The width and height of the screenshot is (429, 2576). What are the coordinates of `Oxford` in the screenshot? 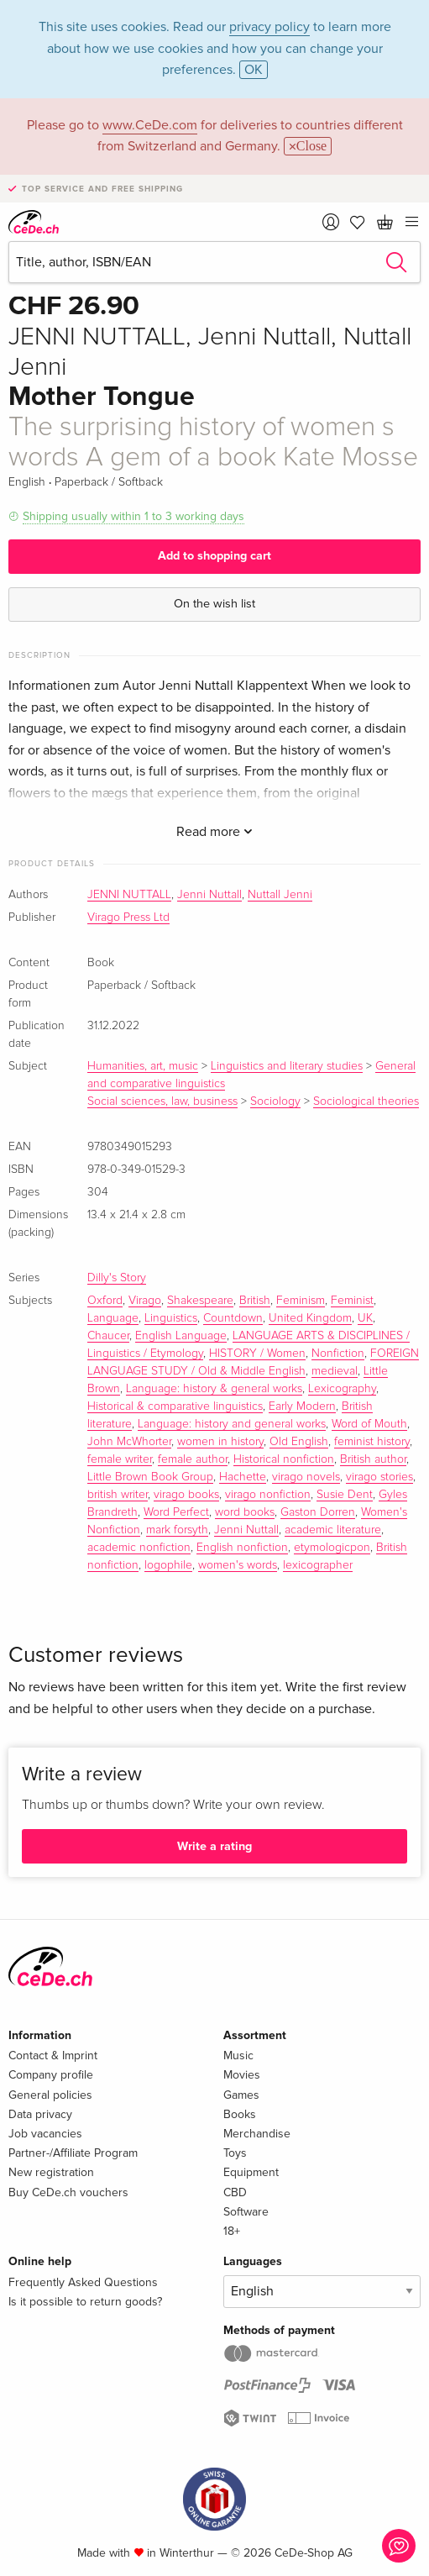 It's located at (105, 1300).